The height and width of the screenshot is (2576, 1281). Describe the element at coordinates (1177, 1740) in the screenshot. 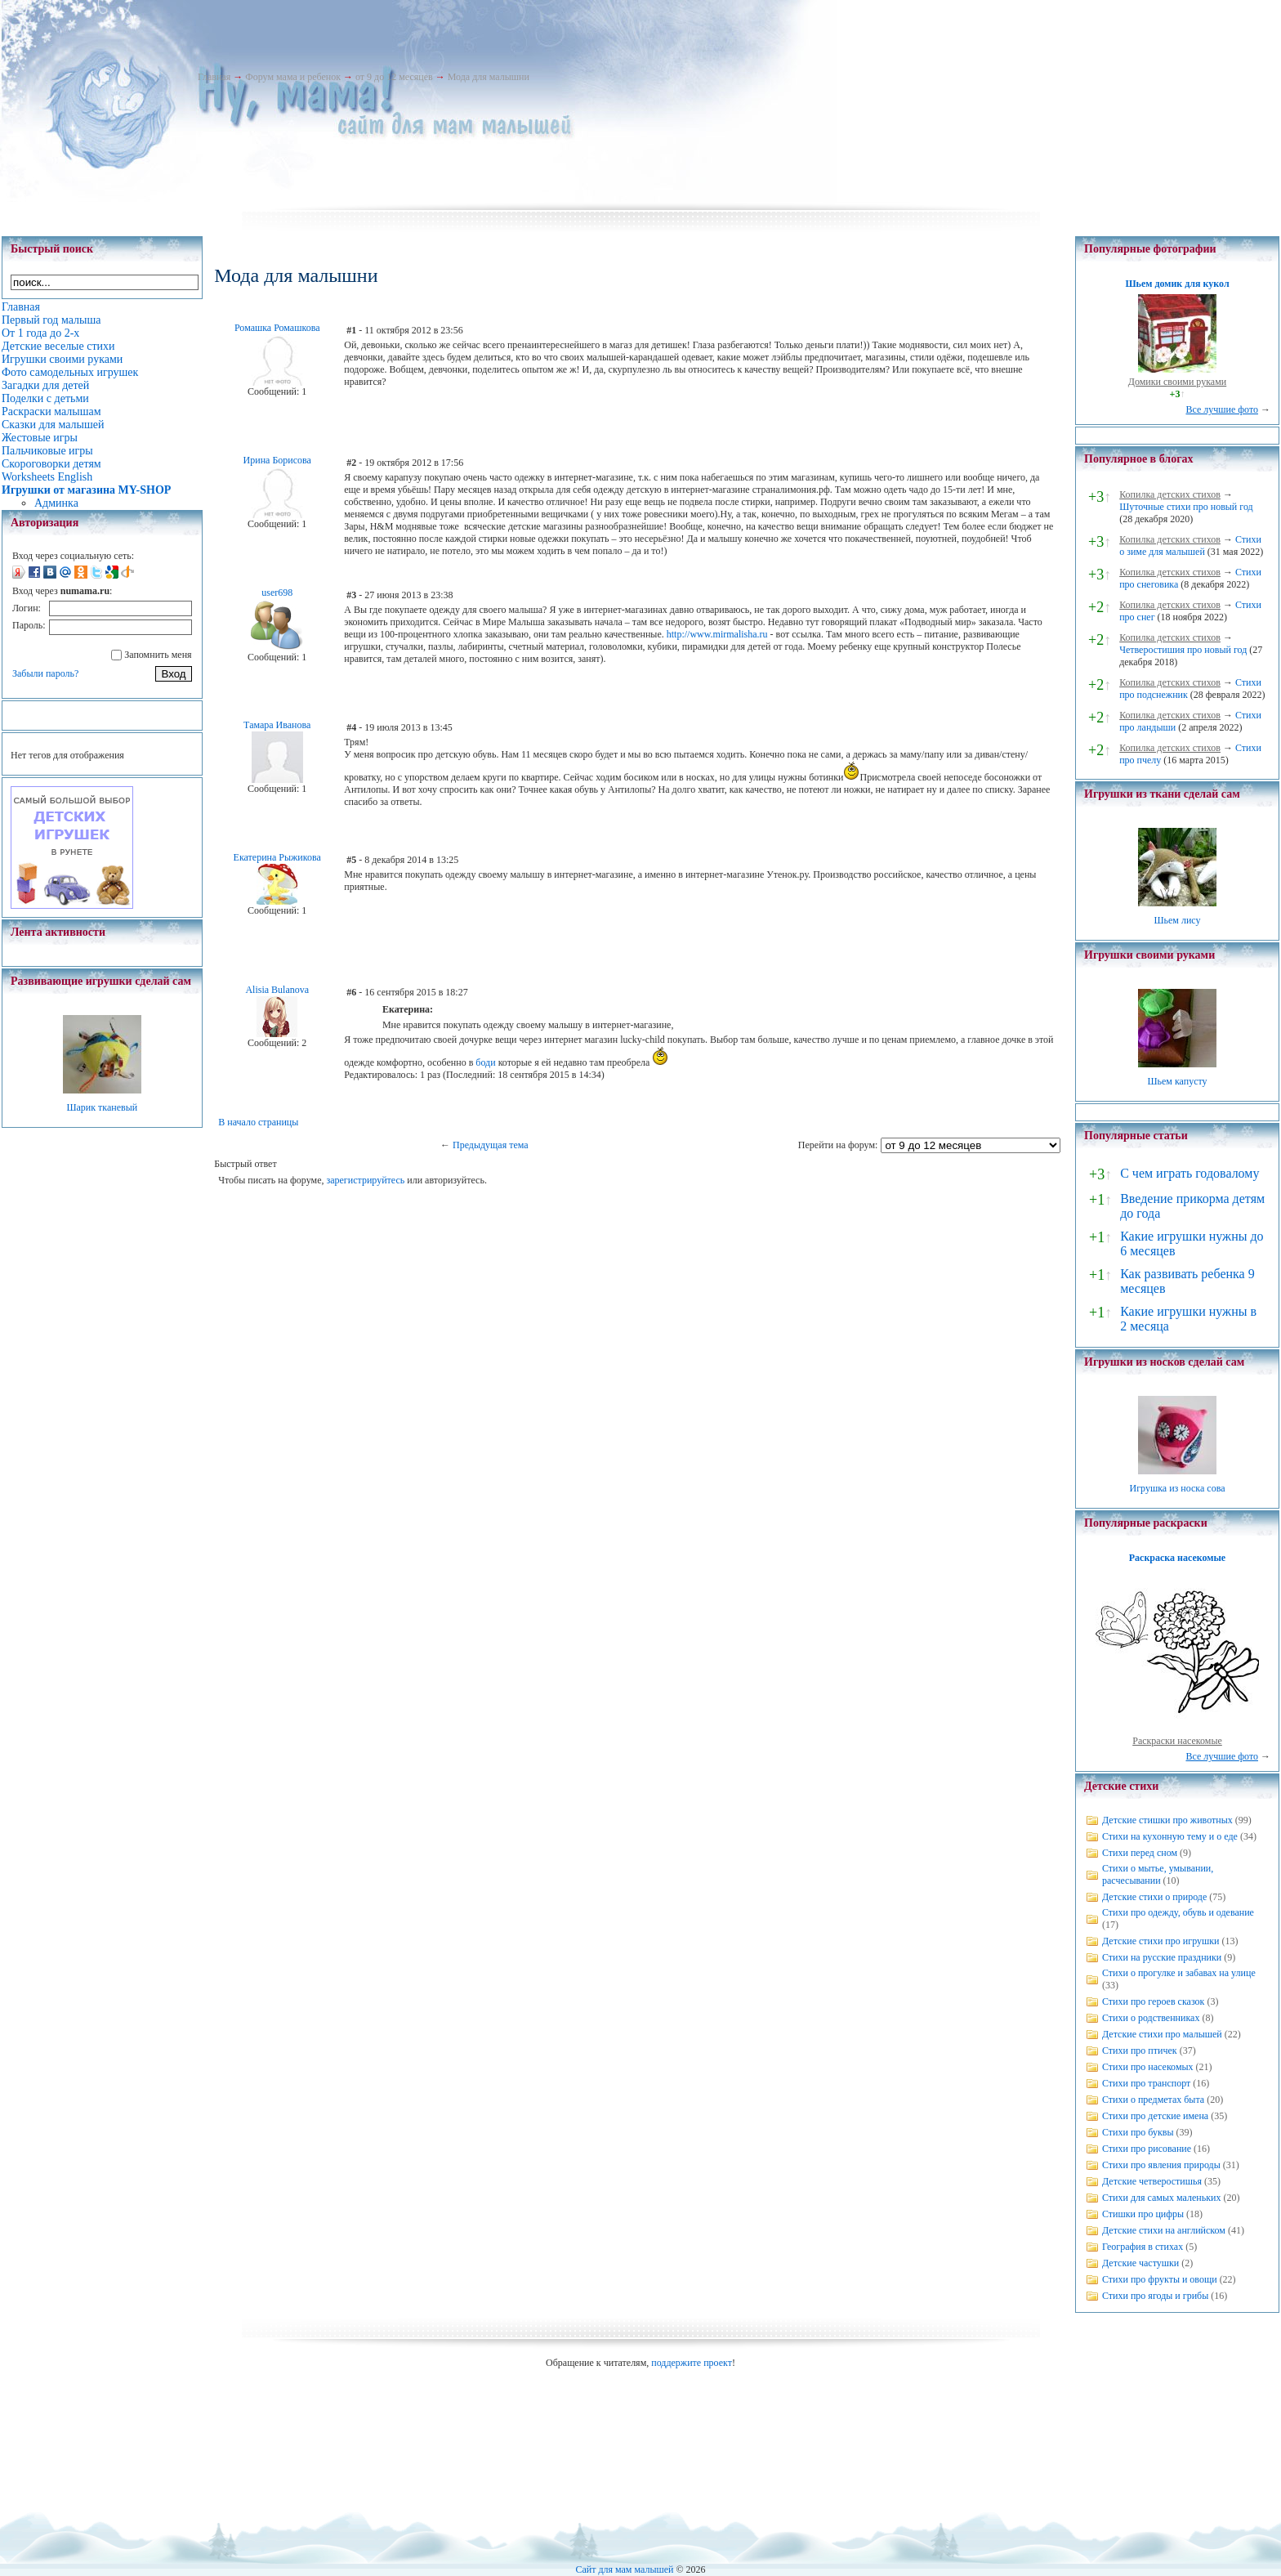

I see `Раскраски насекомые` at that location.